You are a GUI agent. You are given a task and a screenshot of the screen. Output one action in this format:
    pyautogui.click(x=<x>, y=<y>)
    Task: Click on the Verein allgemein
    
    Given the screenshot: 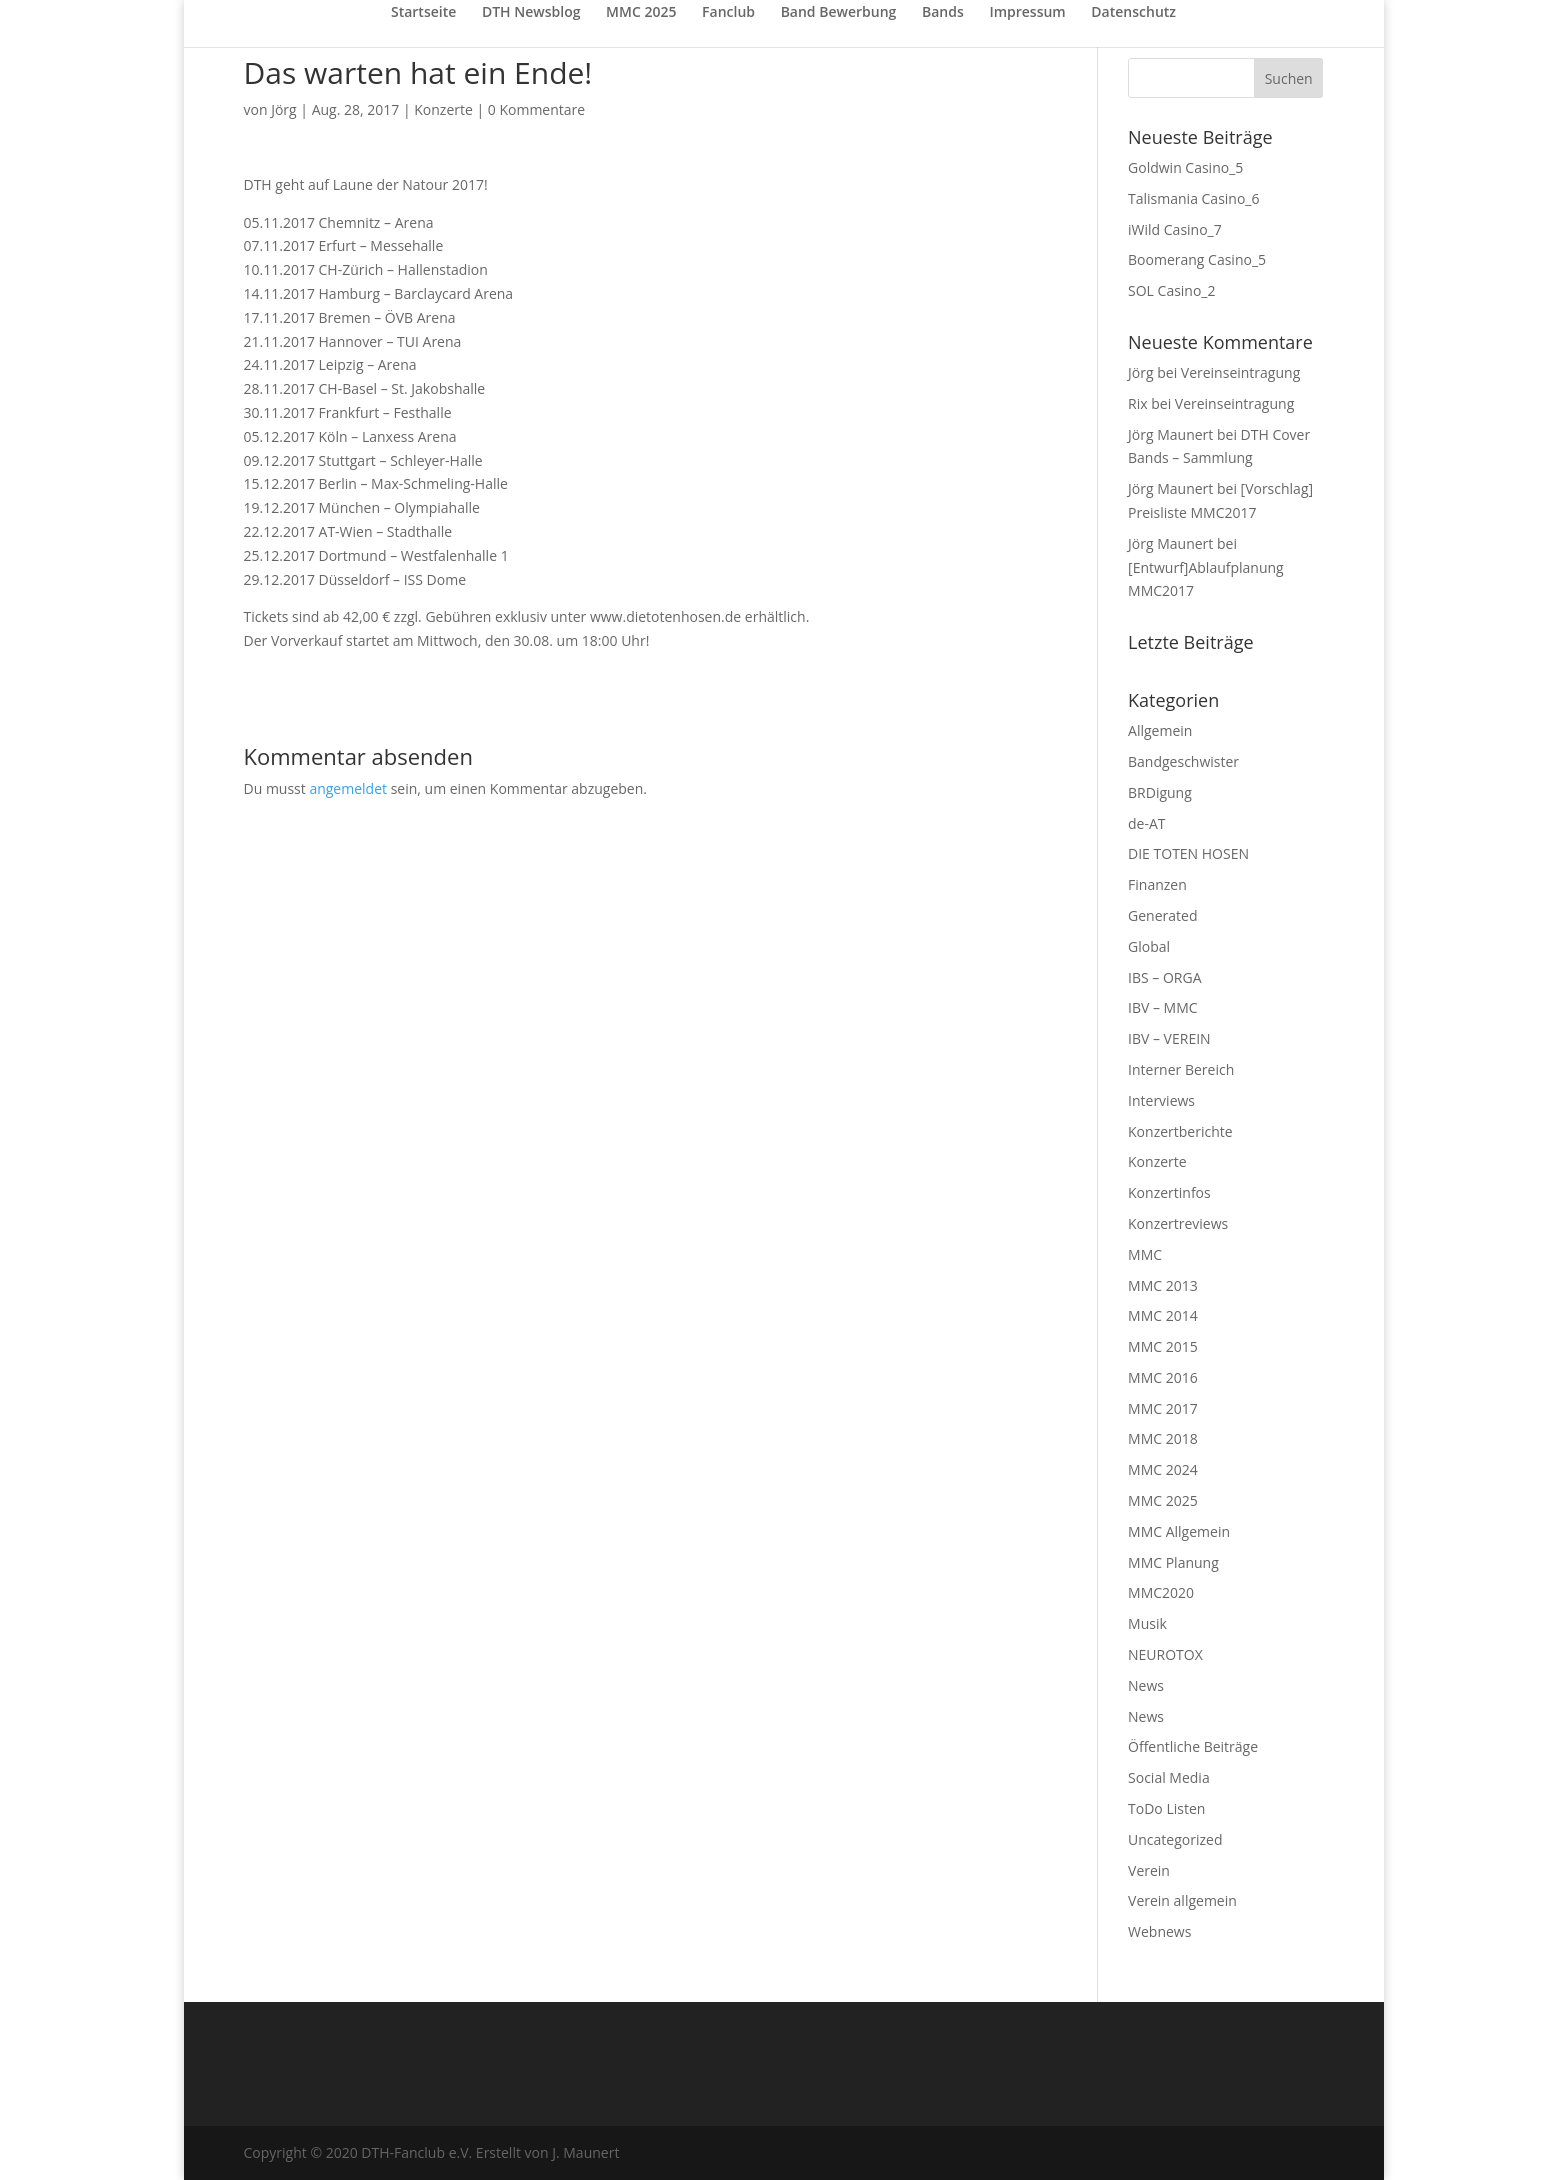 What is the action you would take?
    pyautogui.click(x=1182, y=1900)
    